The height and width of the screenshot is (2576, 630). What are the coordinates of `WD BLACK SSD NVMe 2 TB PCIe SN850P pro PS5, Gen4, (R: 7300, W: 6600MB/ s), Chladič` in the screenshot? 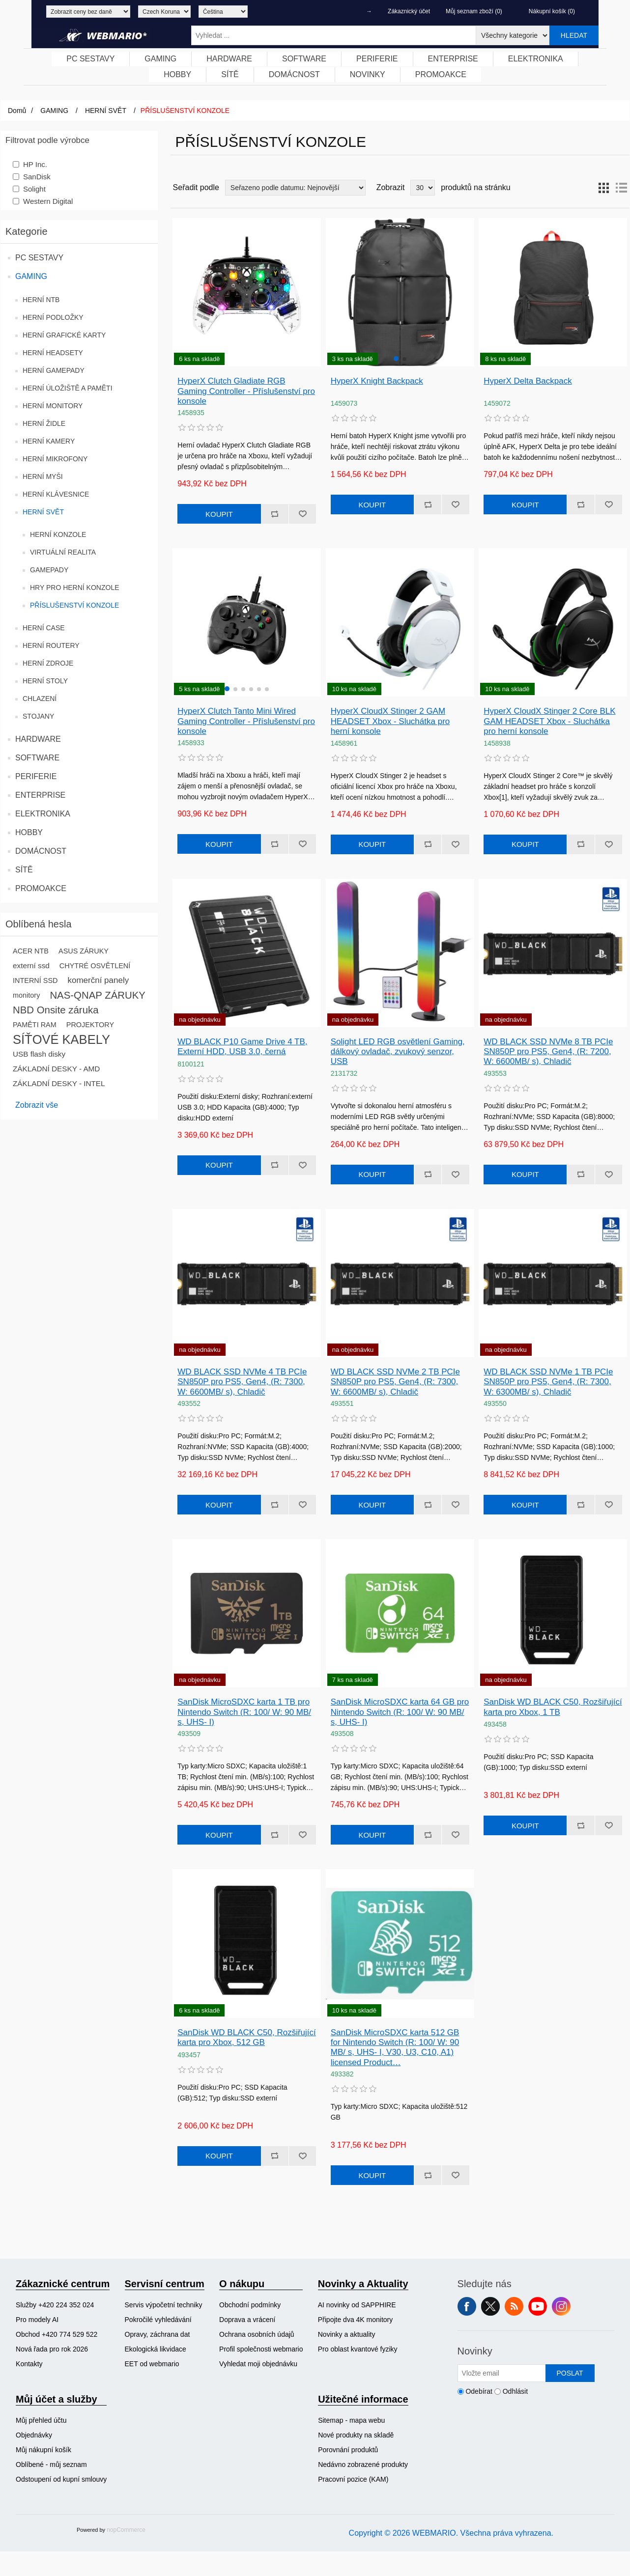 It's located at (395, 1382).